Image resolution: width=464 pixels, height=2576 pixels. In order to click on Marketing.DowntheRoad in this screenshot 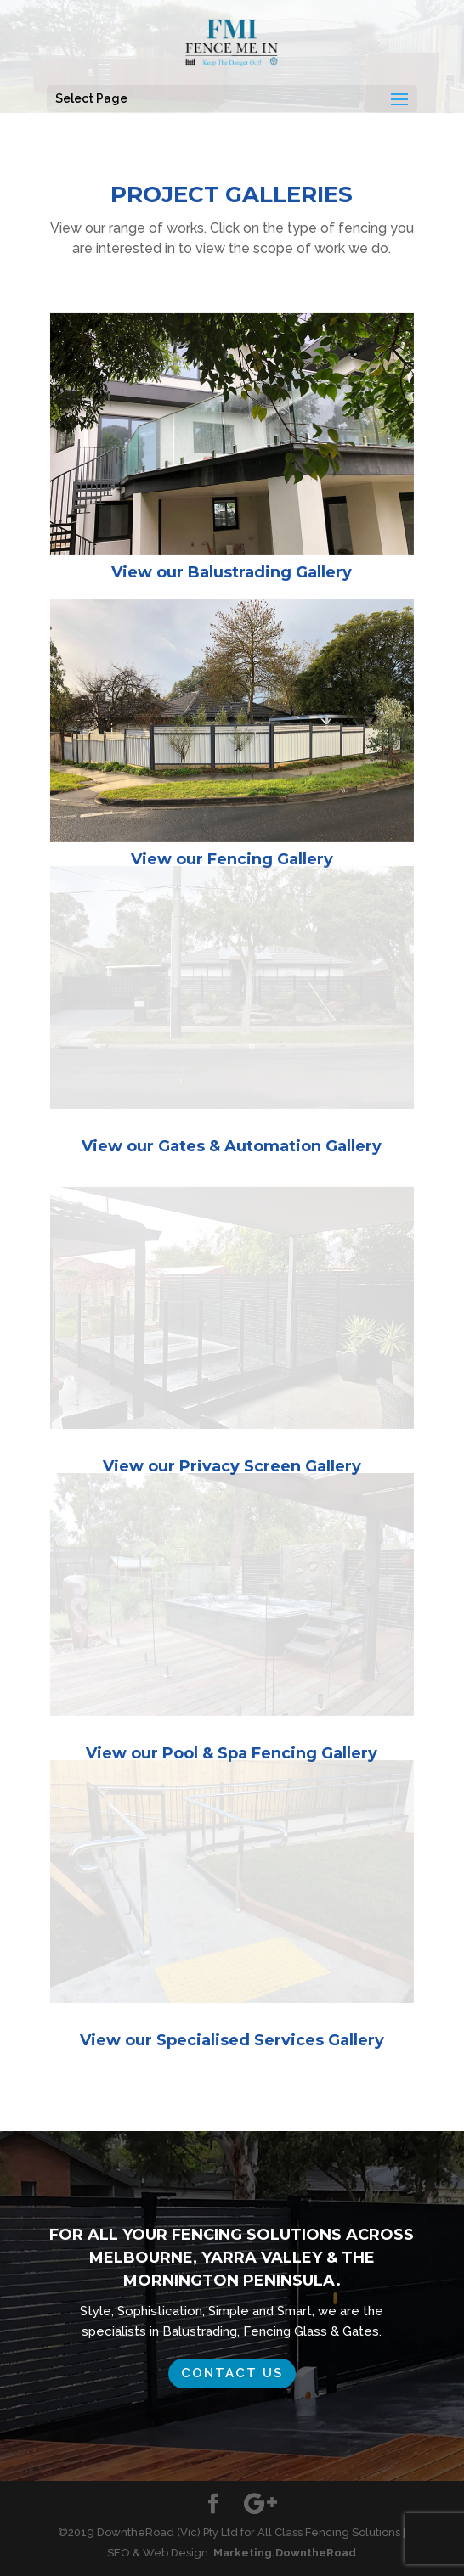, I will do `click(284, 2552)`.